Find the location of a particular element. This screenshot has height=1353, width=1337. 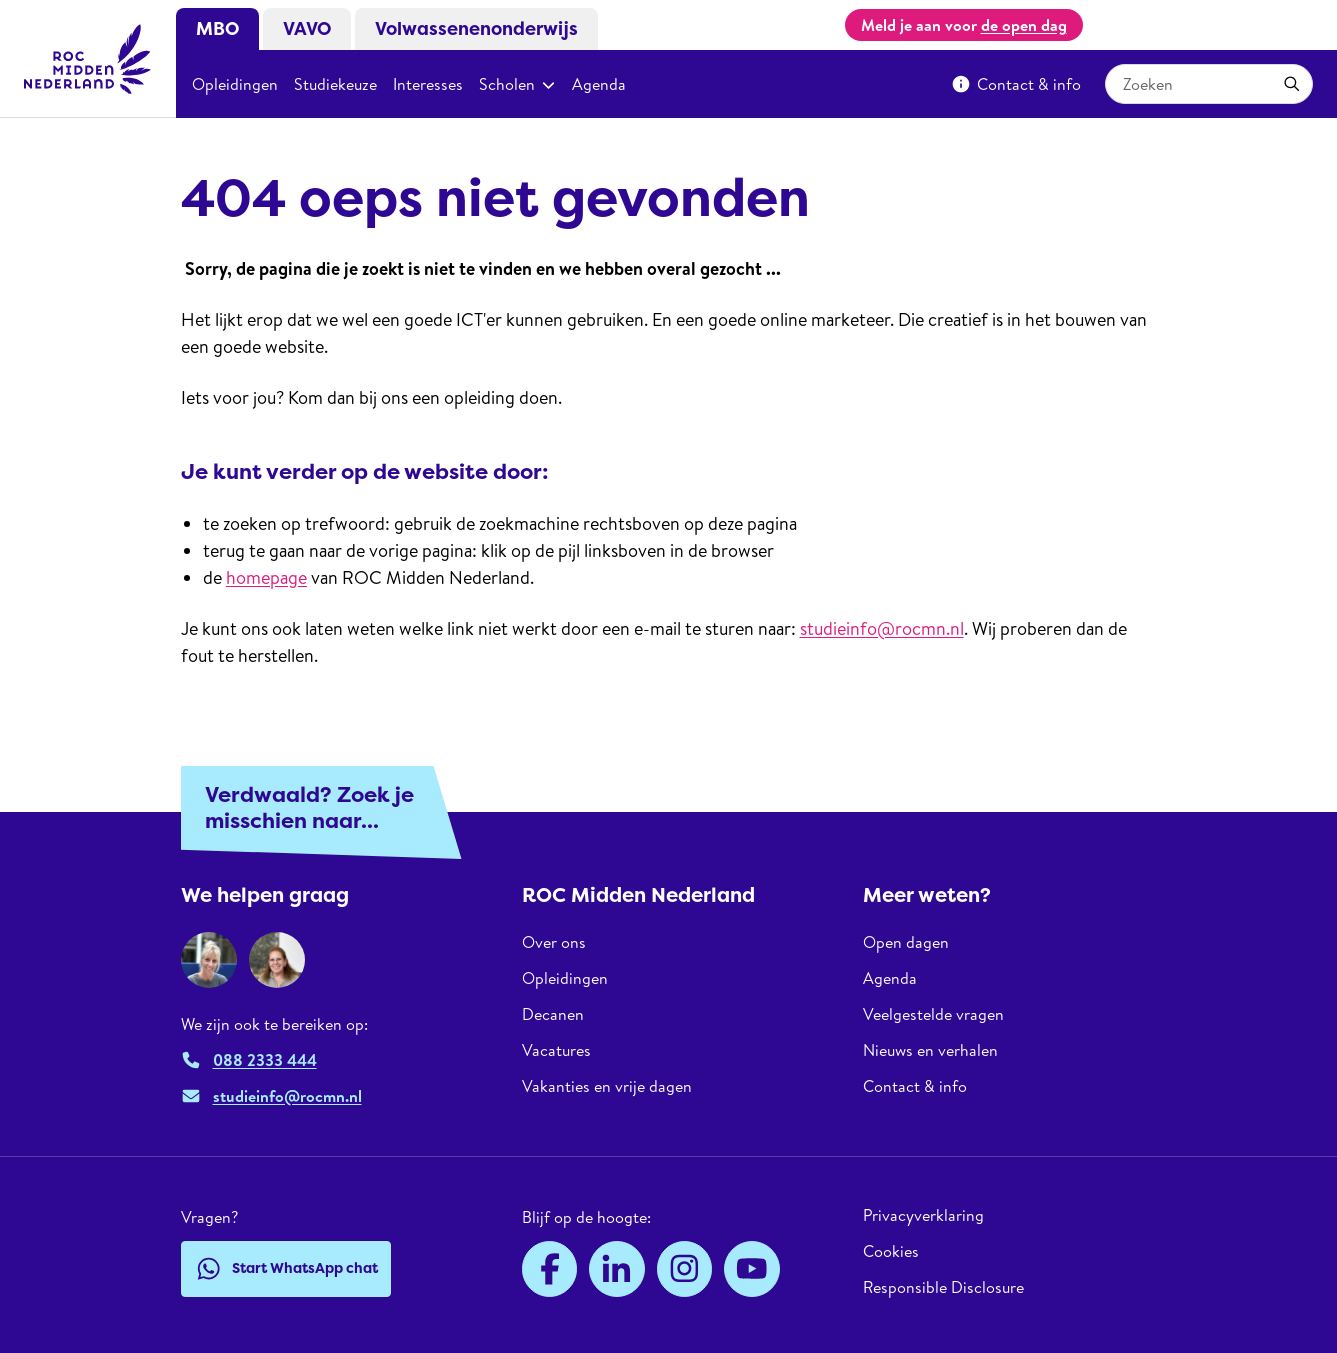

VAVO is located at coordinates (307, 29).